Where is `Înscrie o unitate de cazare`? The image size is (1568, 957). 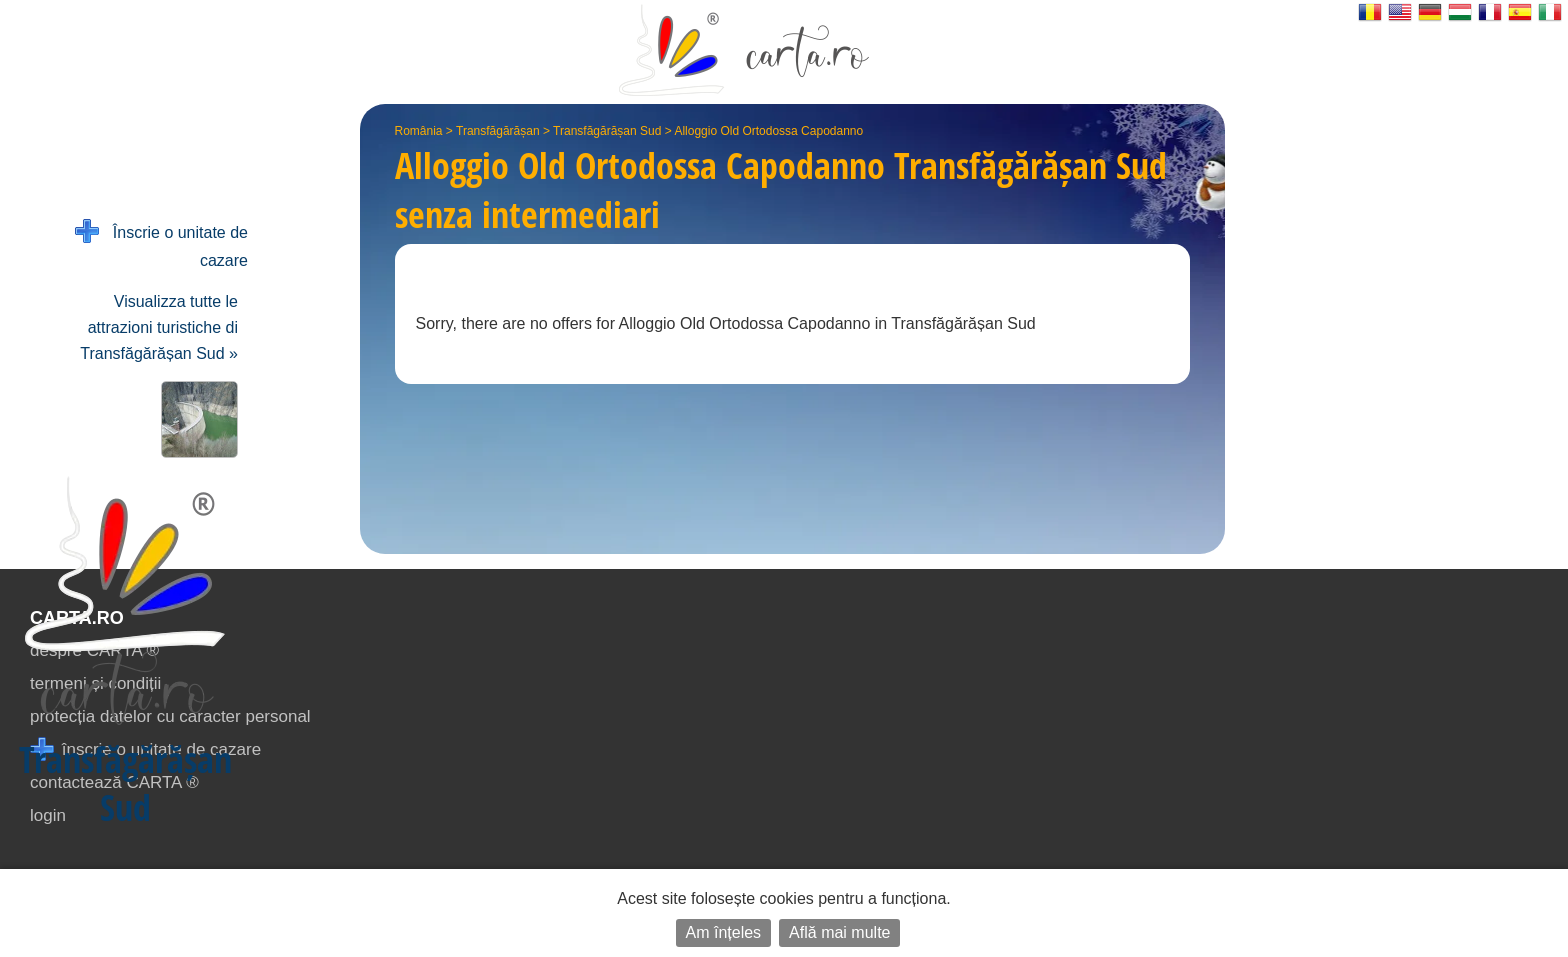 Înscrie o unitate de cazare is located at coordinates (161, 244).